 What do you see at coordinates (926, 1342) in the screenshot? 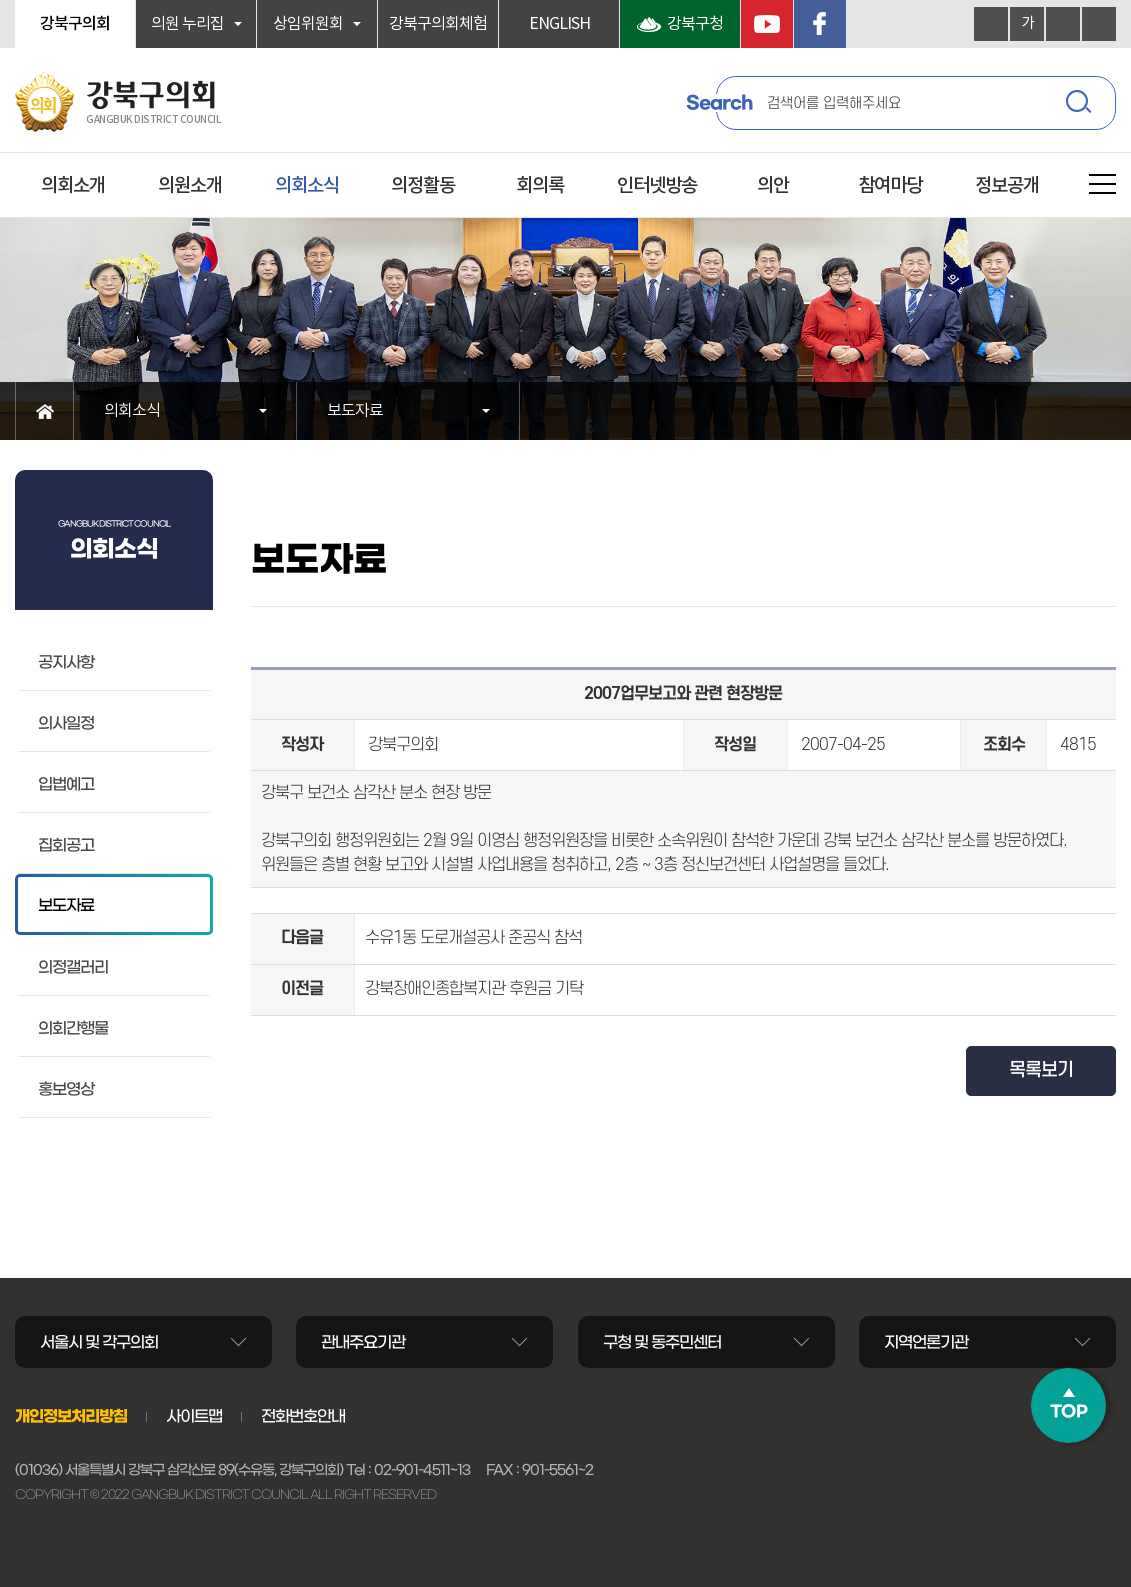
I see `지역언론기관` at bounding box center [926, 1342].